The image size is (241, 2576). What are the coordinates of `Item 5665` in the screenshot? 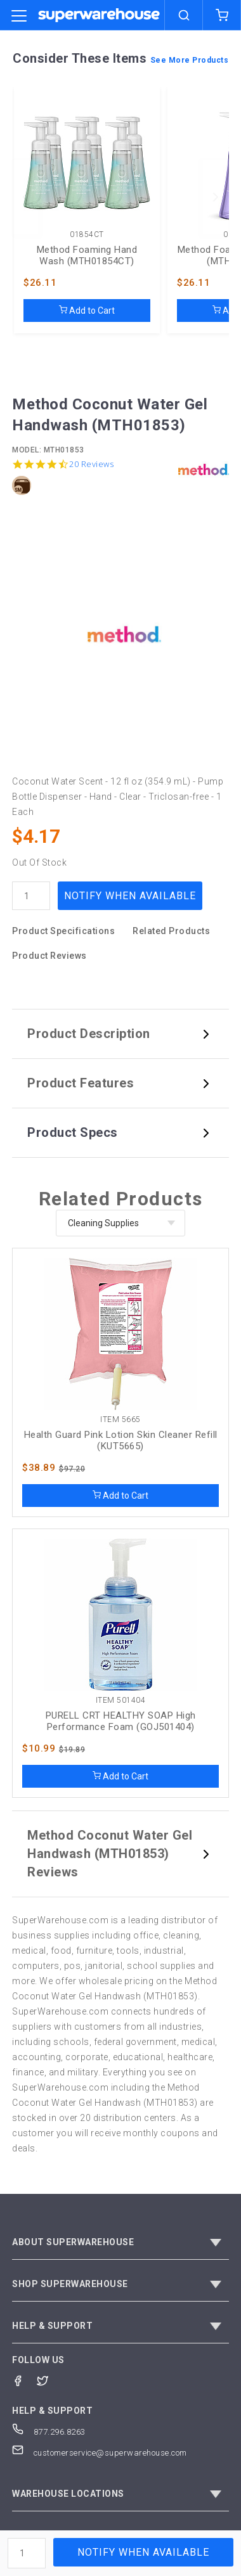 It's located at (120, 1419).